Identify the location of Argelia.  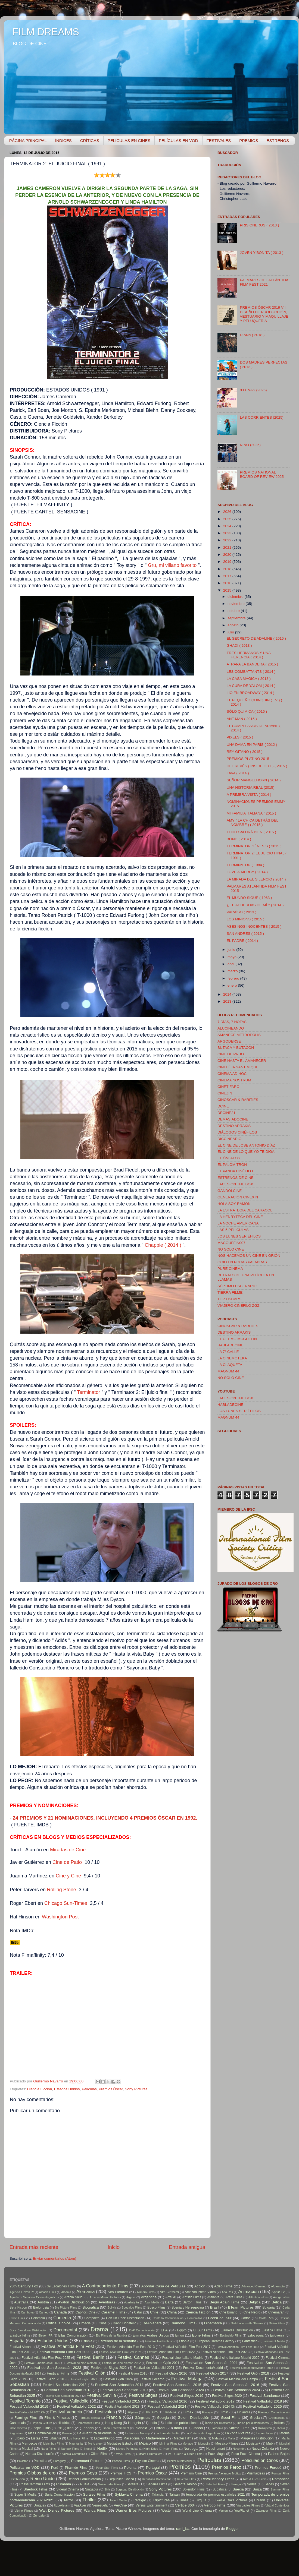
(131, 2297).